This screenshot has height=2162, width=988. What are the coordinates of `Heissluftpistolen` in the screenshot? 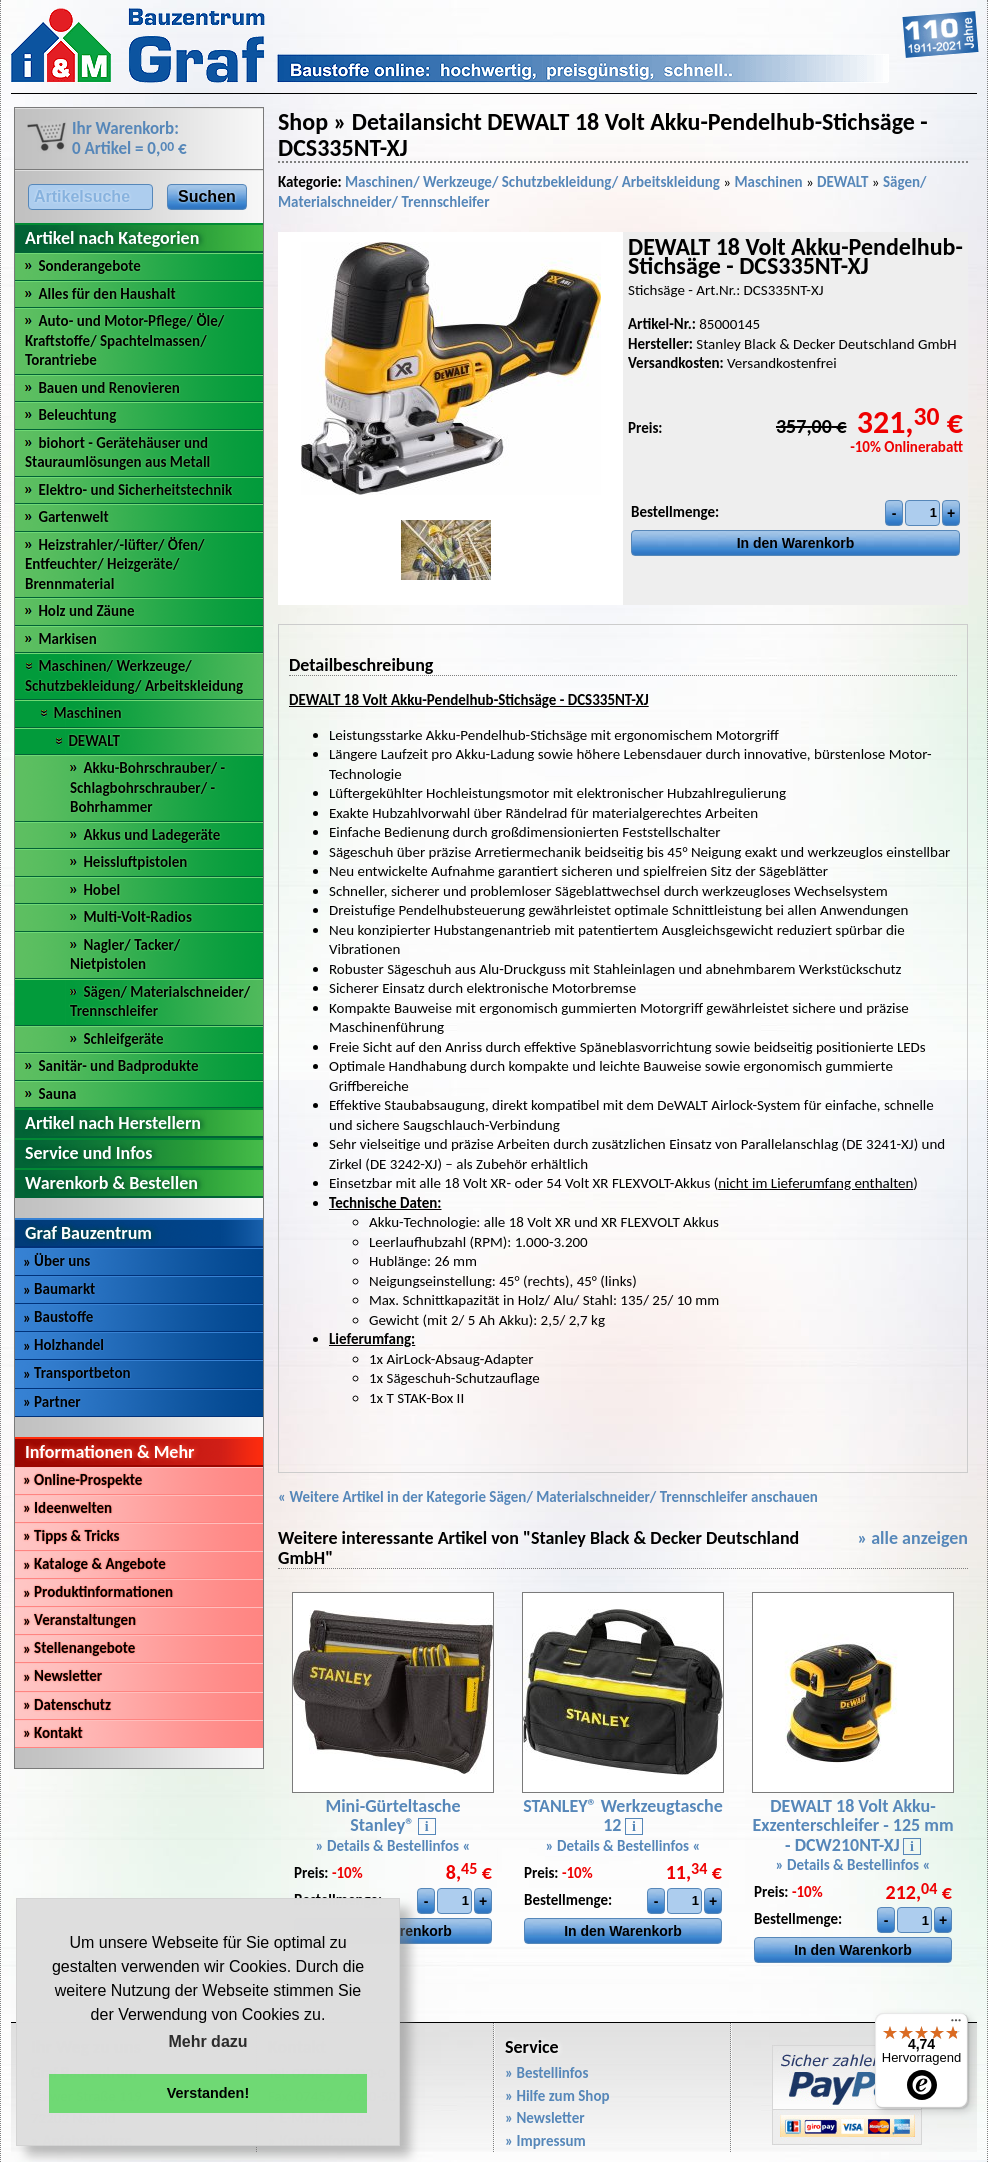 It's located at (135, 862).